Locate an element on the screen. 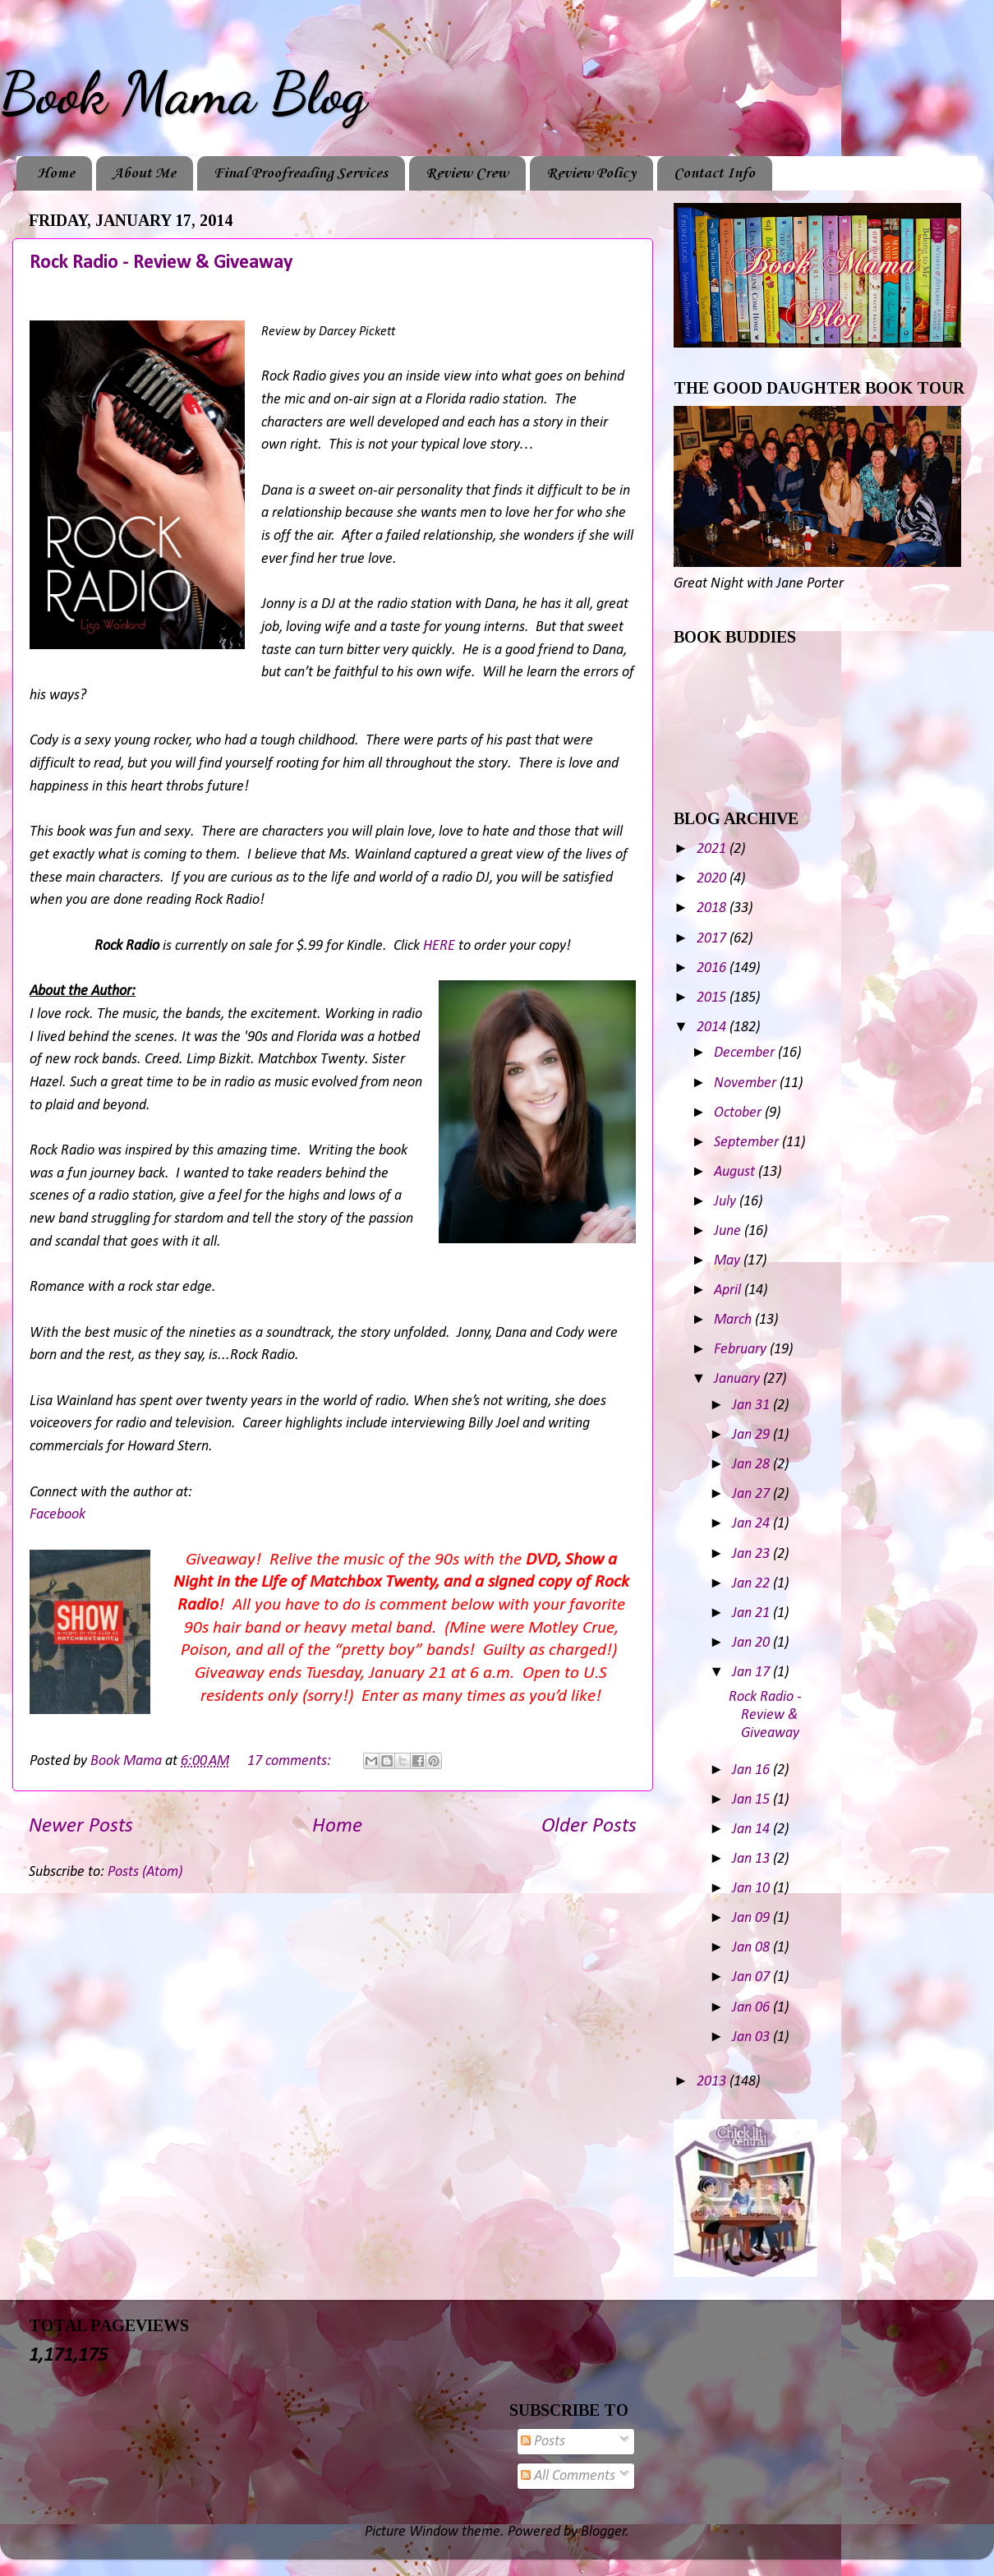 The image size is (994, 2576). Jan 31 is located at coordinates (752, 1405).